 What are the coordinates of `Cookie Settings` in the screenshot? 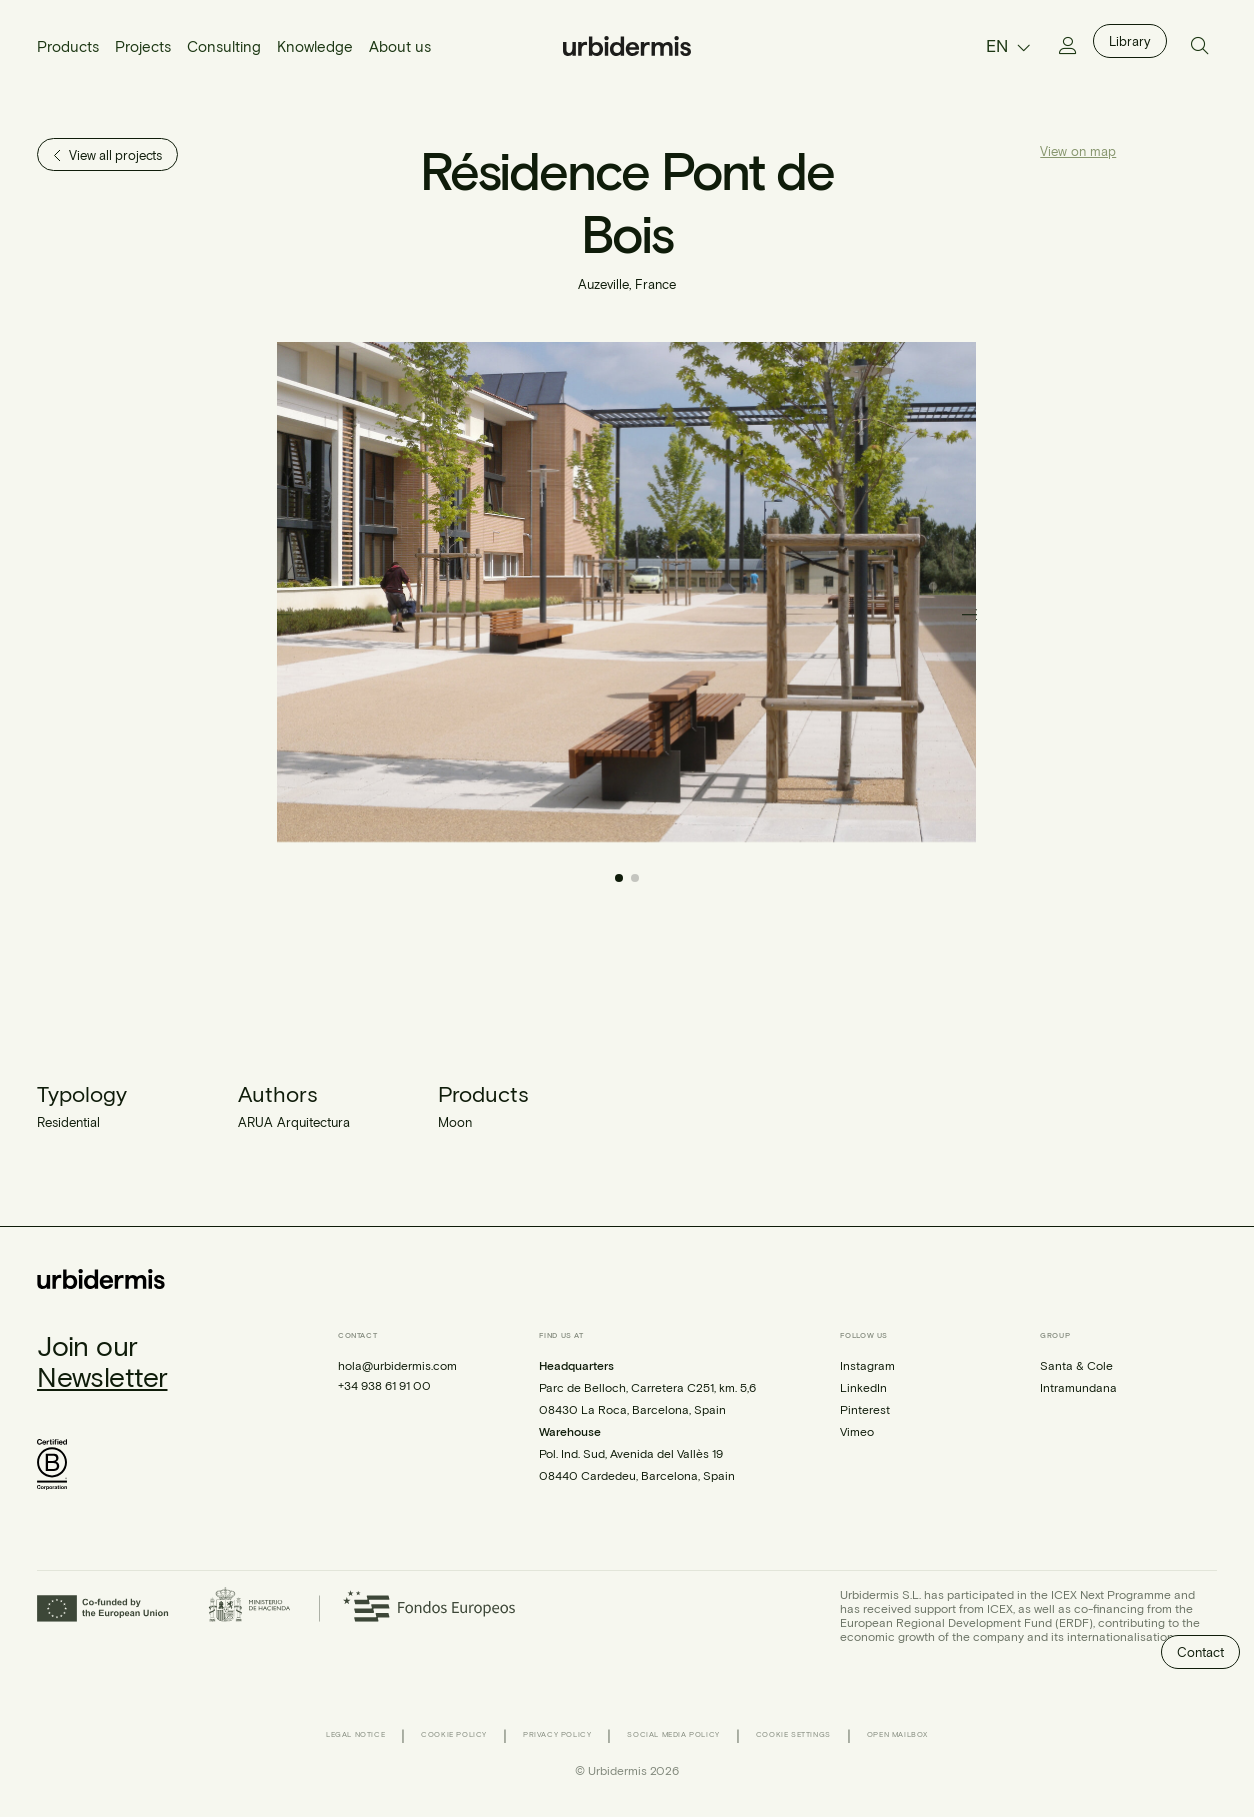 It's located at (793, 1734).